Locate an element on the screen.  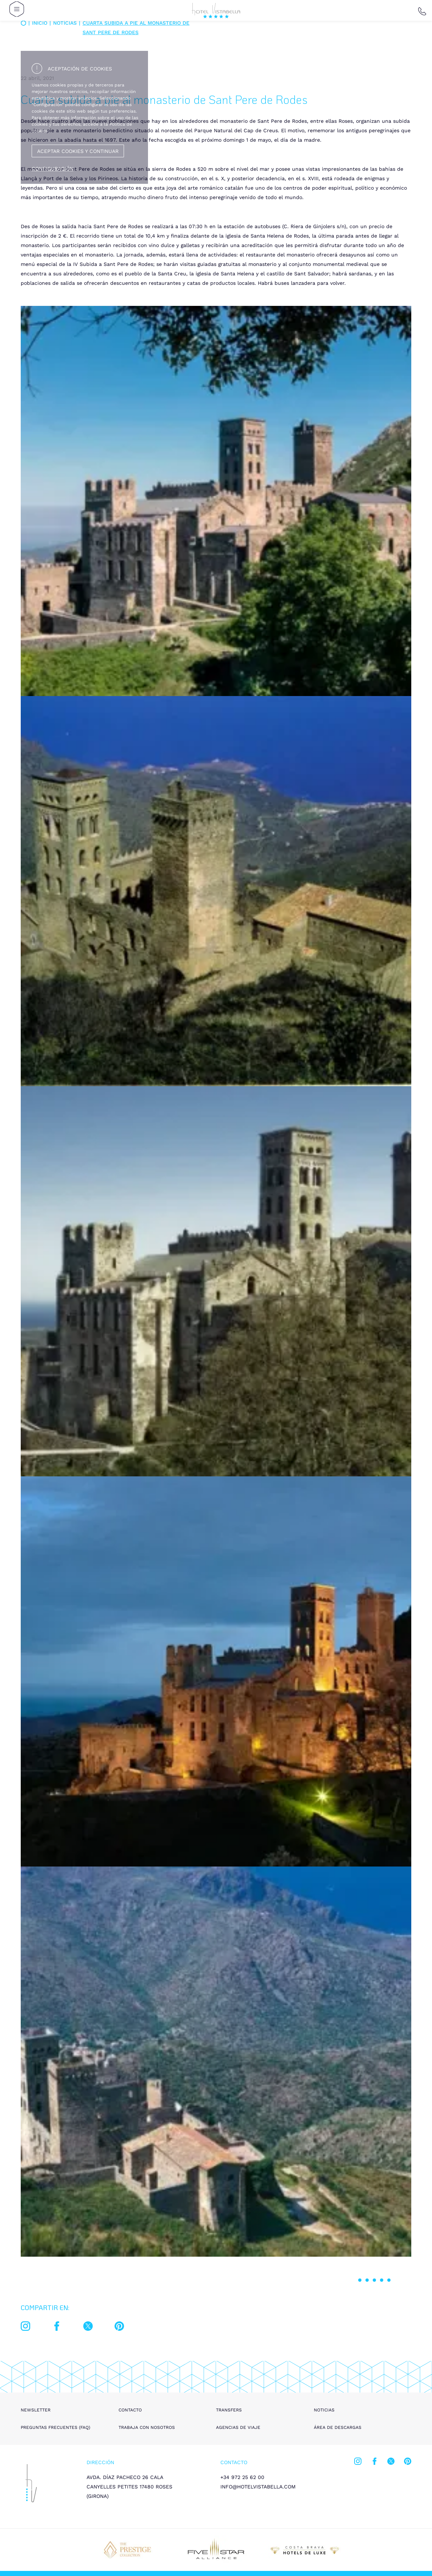
Agencias de viaje is located at coordinates (238, 2427).